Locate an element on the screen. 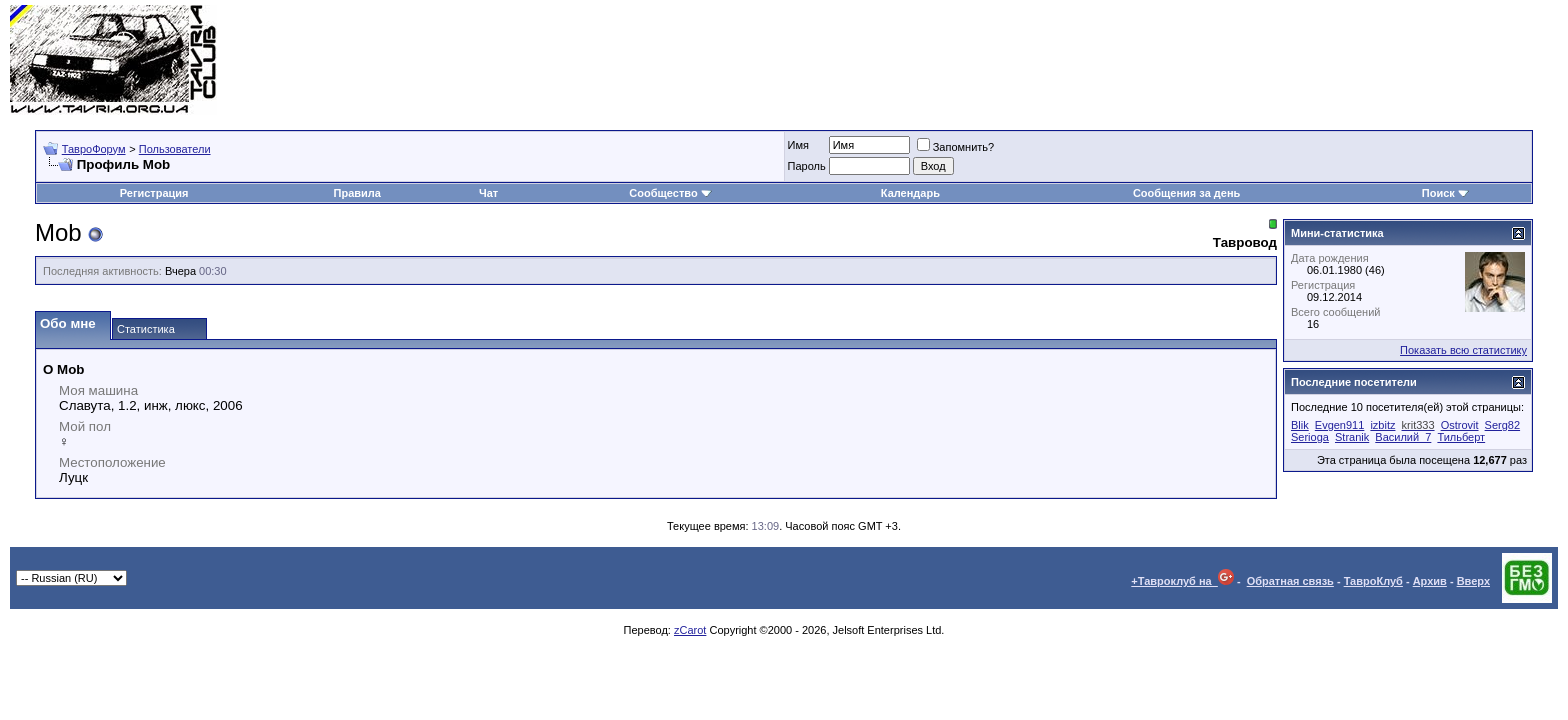  [Advertisement] is located at coordinates (1194, 60).